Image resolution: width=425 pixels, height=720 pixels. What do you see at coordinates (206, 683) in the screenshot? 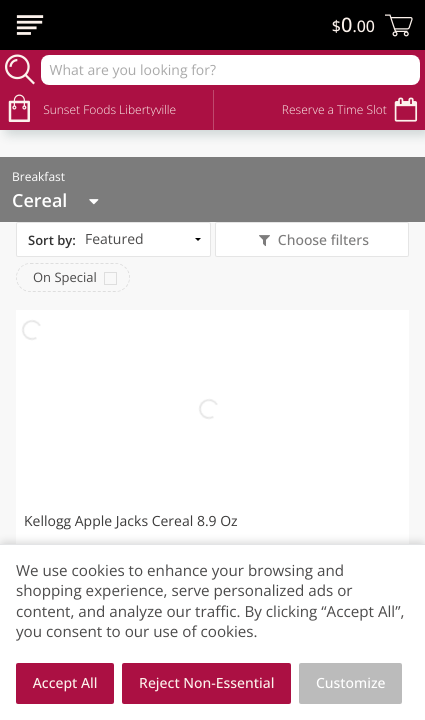
I see `Reject Non-Essential` at bounding box center [206, 683].